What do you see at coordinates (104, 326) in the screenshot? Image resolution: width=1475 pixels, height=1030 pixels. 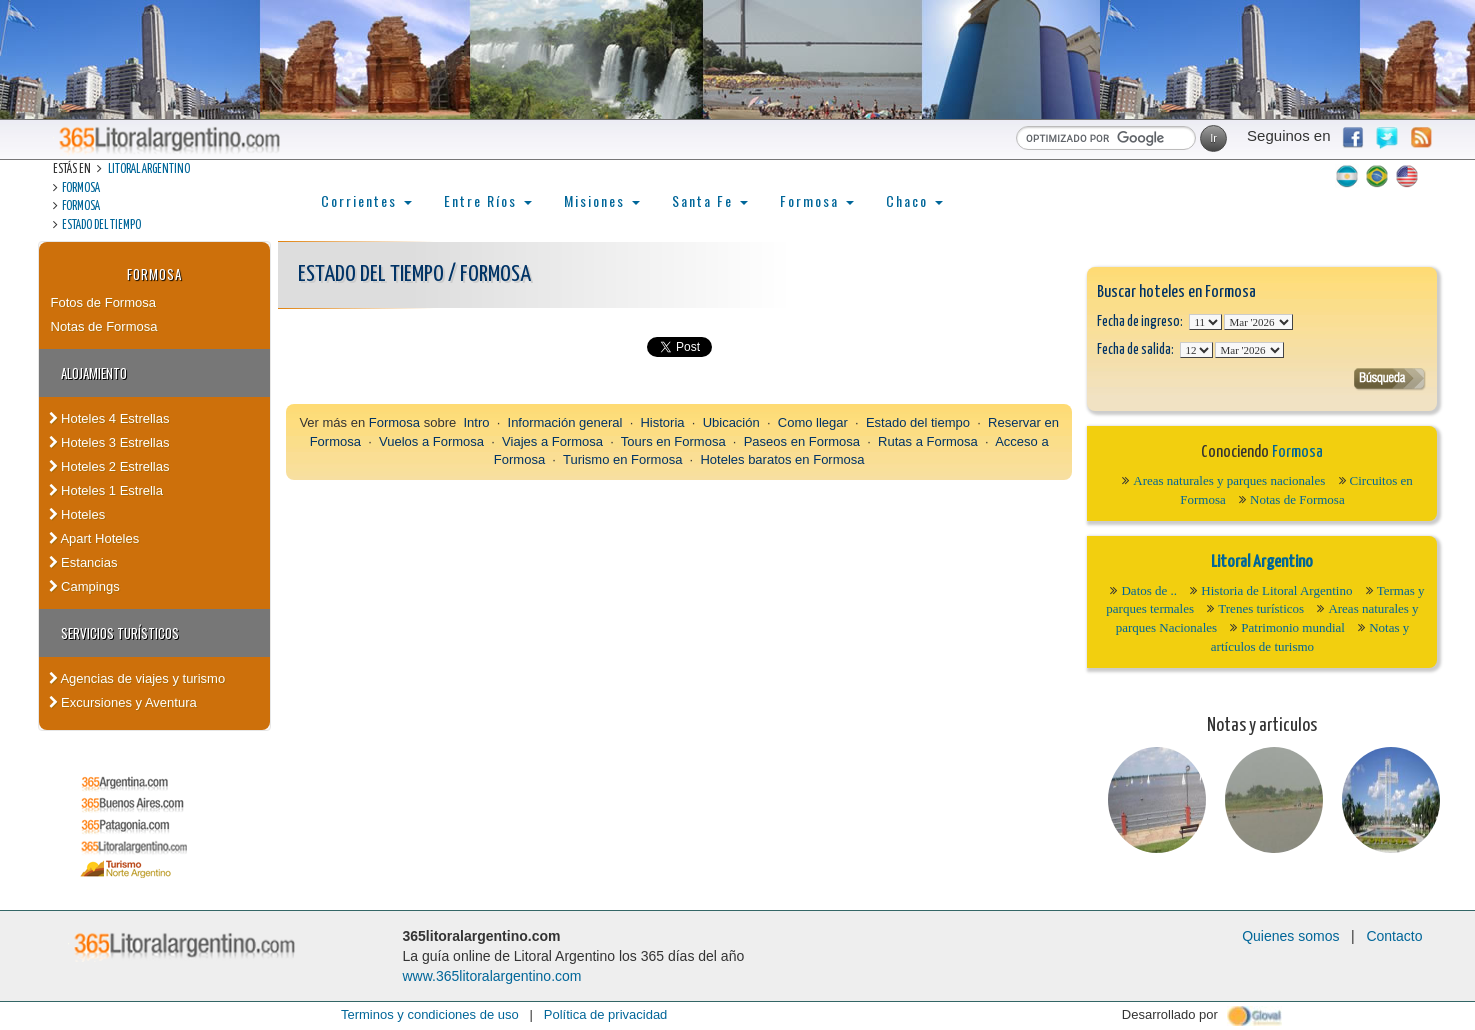 I see `Notas de Formosa` at bounding box center [104, 326].